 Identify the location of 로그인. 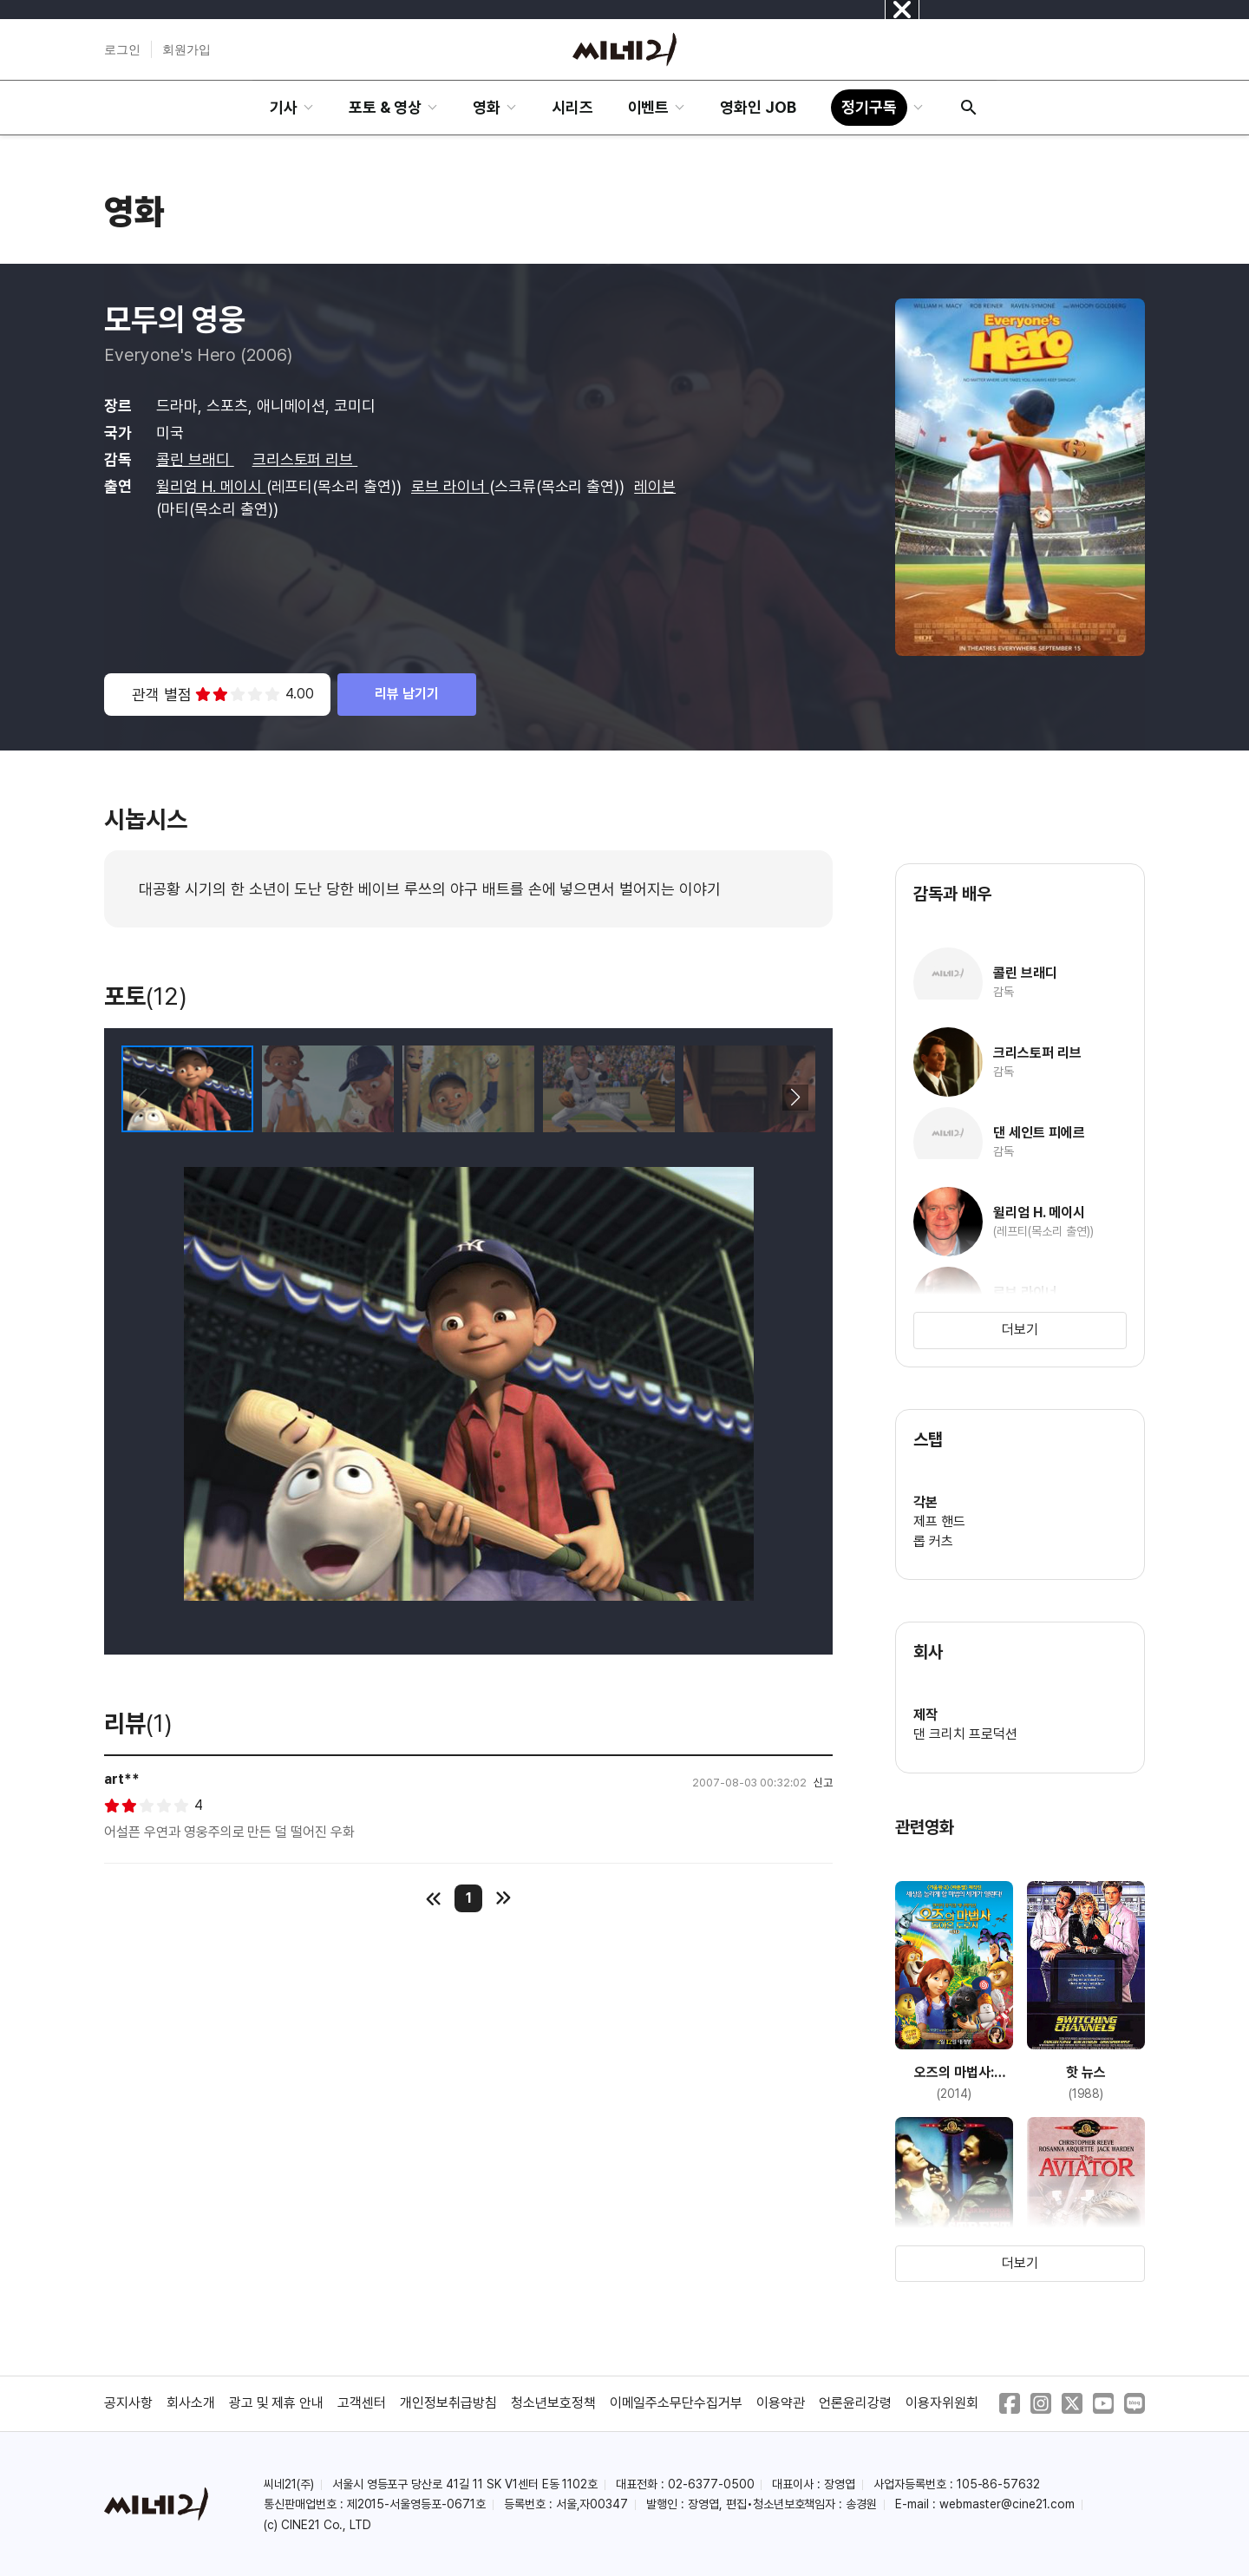
(122, 49).